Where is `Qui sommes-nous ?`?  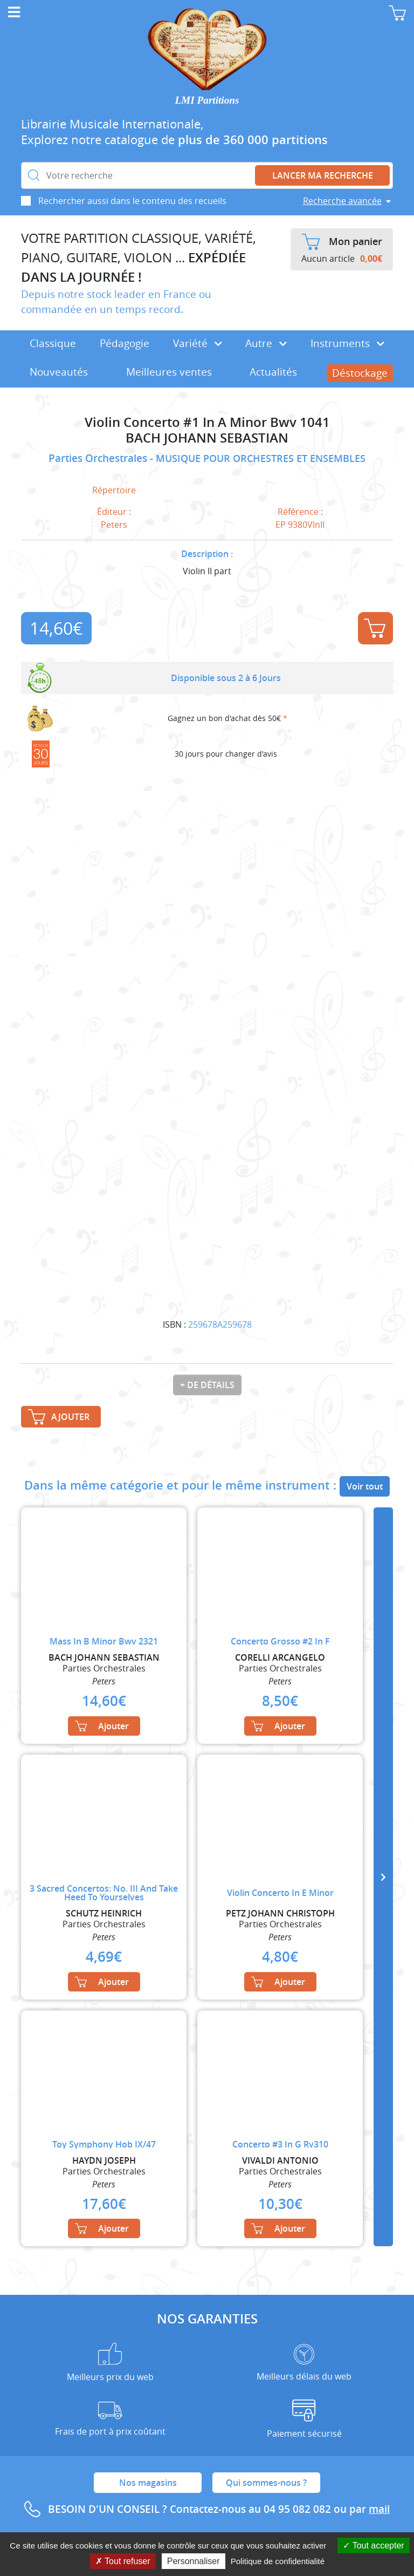
Qui sommes-nous ? is located at coordinates (266, 2483).